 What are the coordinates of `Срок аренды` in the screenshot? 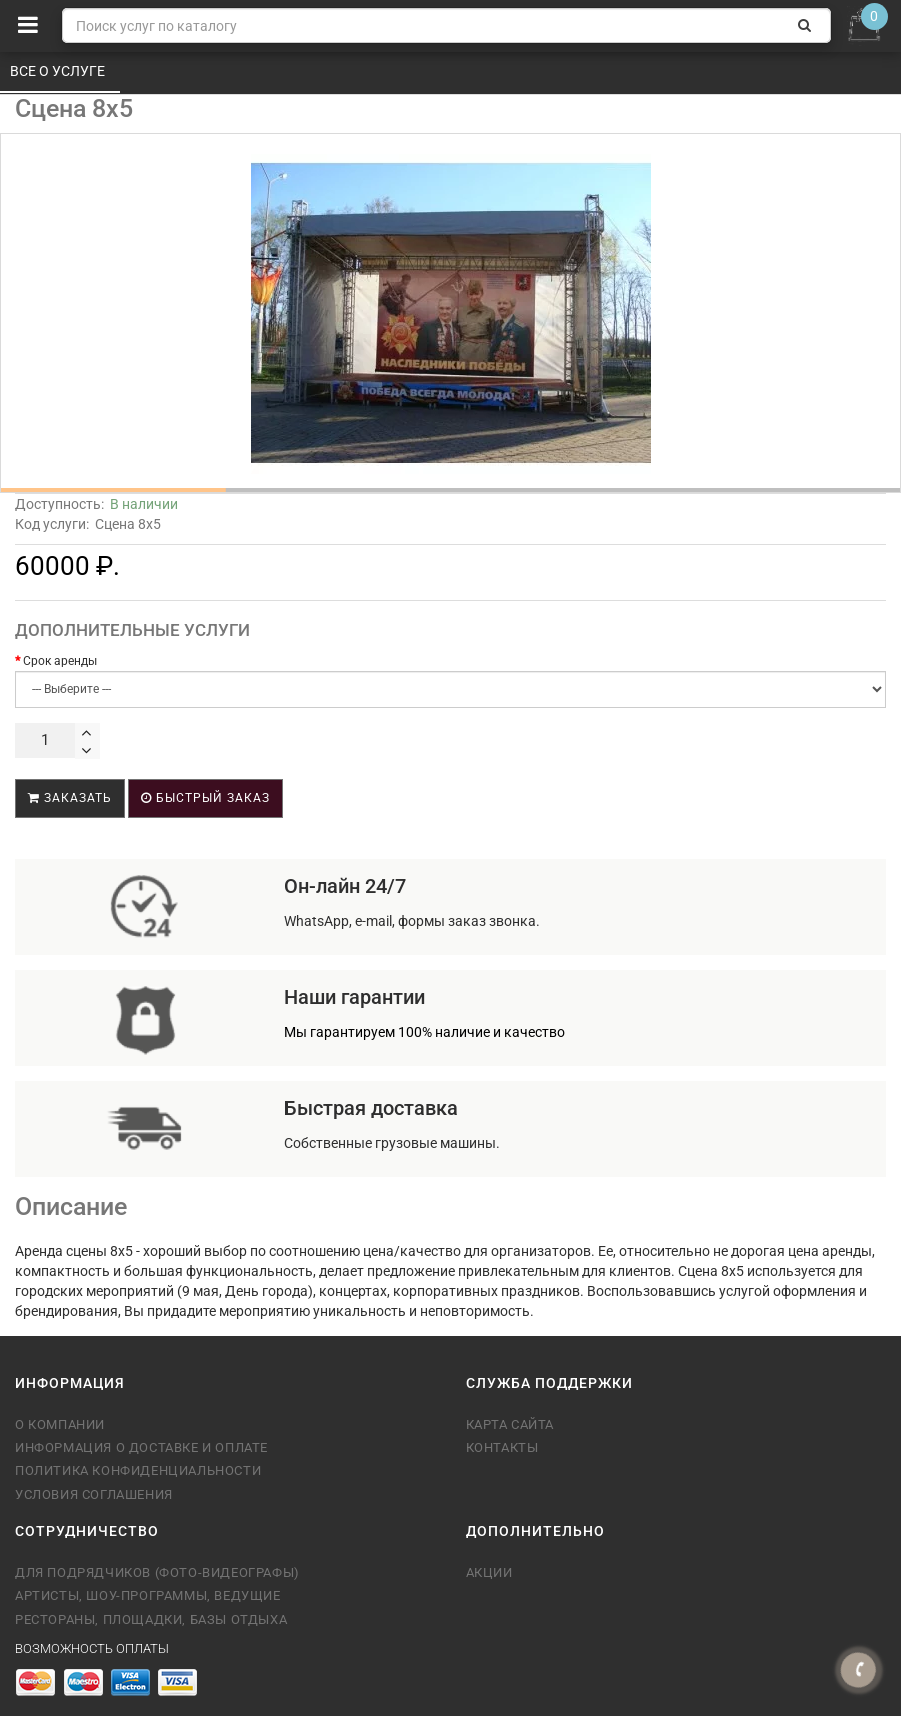 It's located at (60, 661).